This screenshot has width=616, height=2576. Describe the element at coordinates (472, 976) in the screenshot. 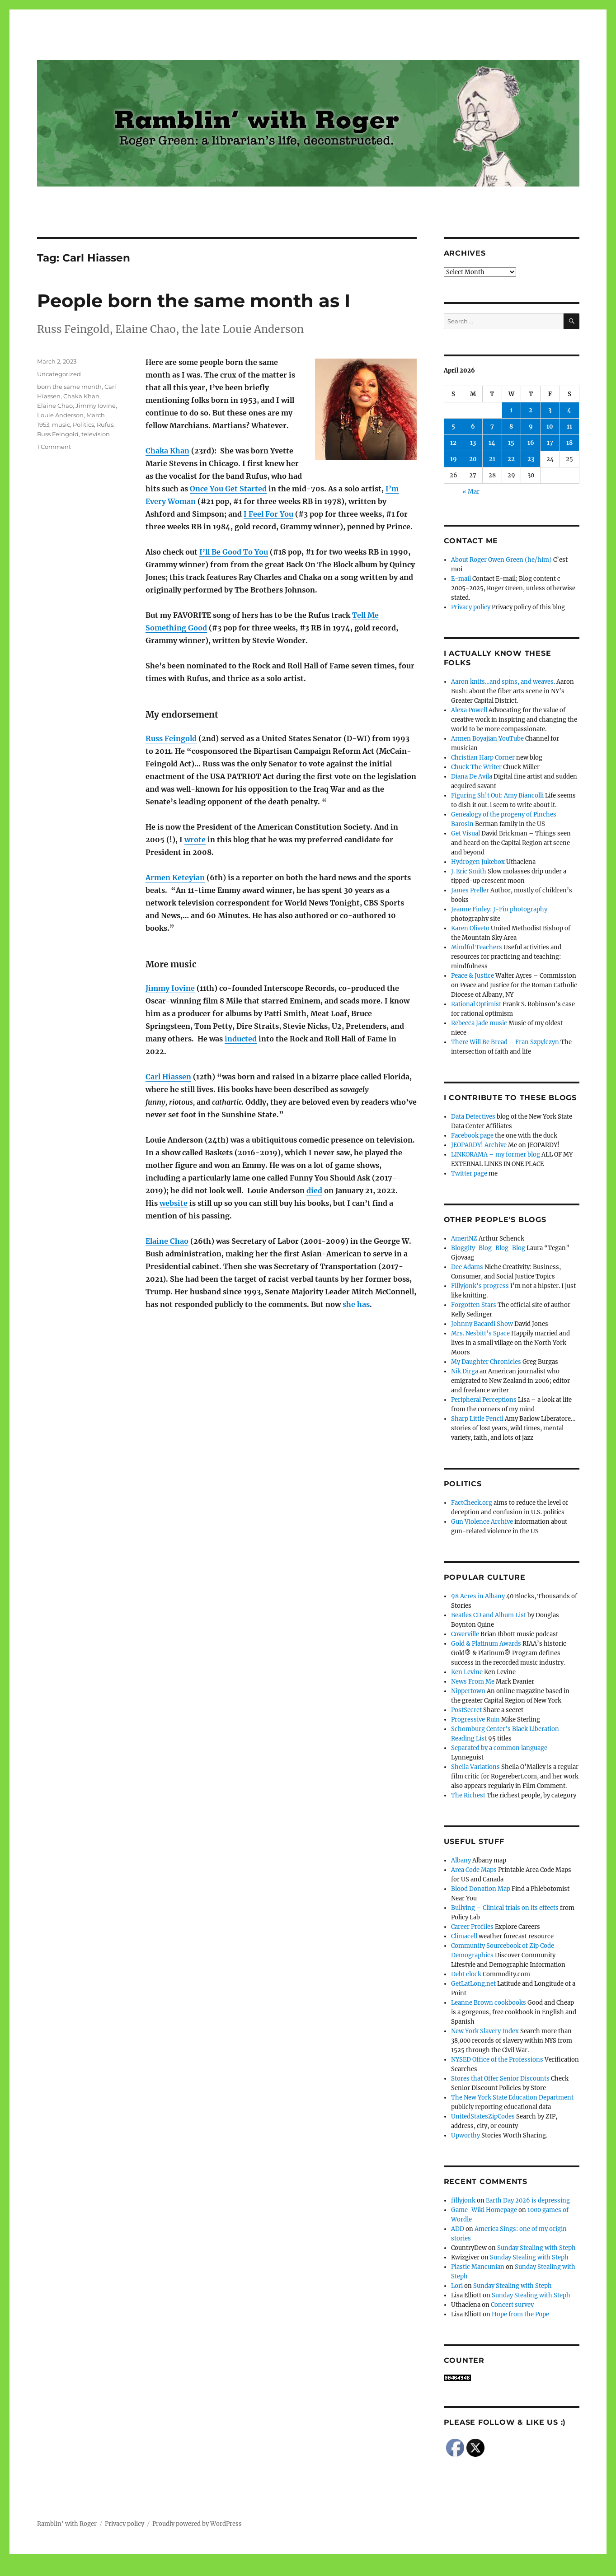

I see `Peace & Justice` at that location.